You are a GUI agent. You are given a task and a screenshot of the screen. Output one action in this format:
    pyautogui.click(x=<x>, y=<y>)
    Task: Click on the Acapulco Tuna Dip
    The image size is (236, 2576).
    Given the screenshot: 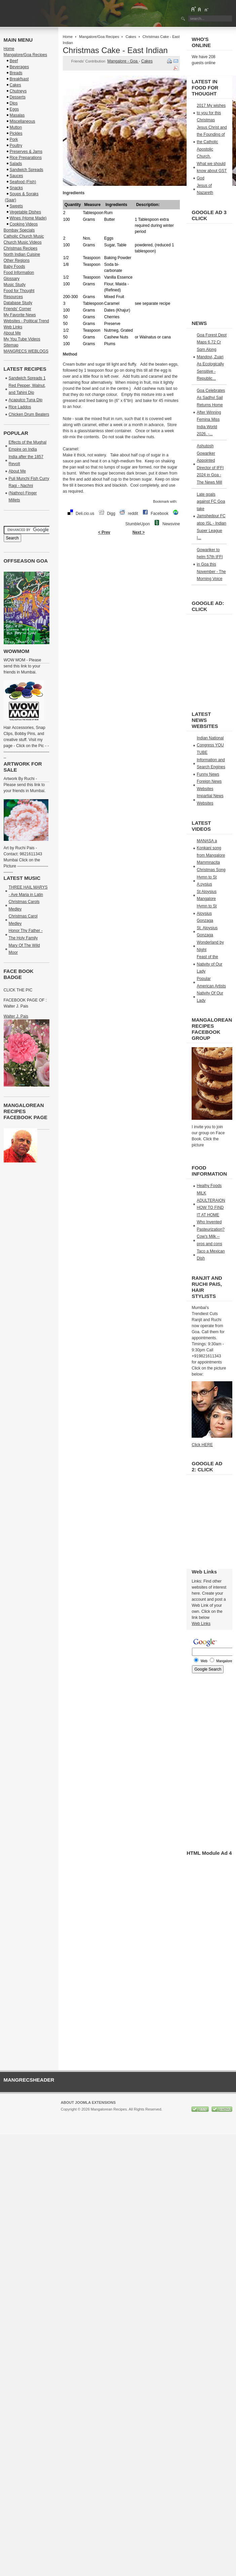 What is the action you would take?
    pyautogui.click(x=26, y=400)
    